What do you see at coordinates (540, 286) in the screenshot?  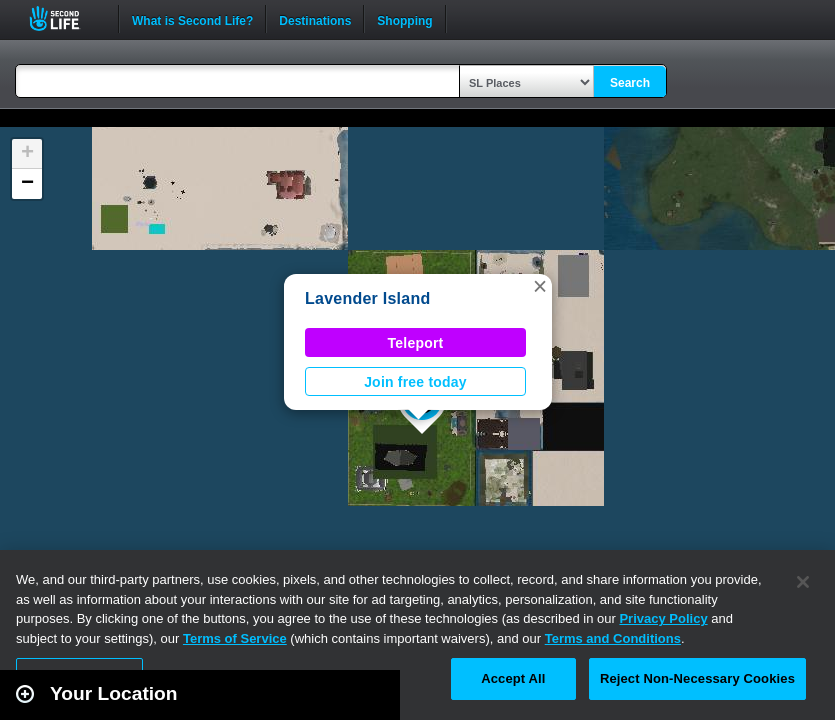 I see `[button]` at bounding box center [540, 286].